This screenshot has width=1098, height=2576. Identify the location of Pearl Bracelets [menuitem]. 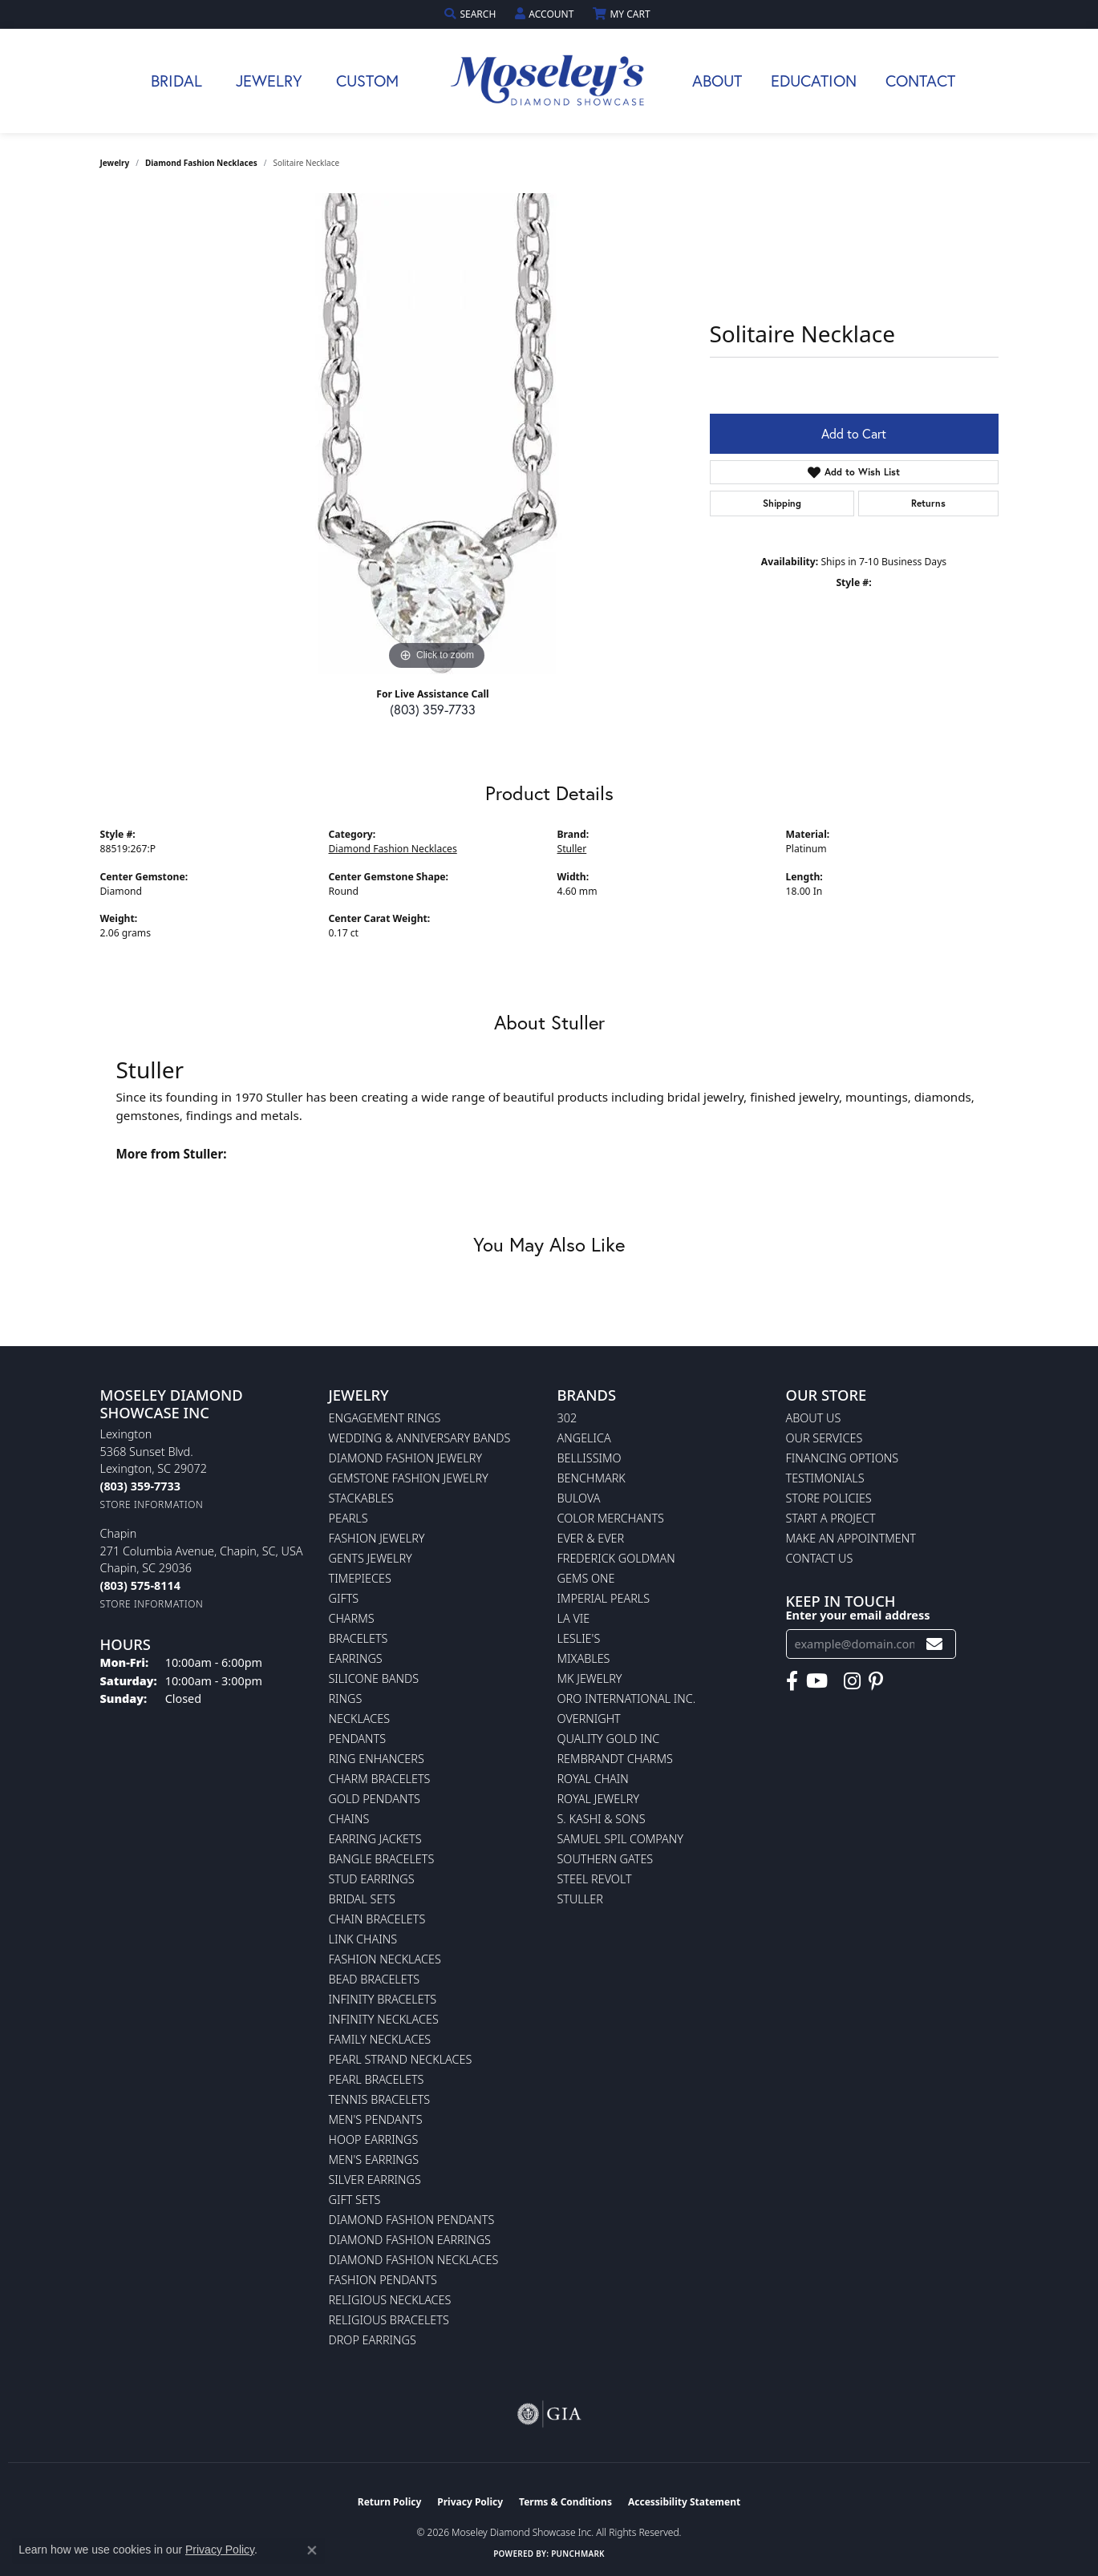
(376, 2079).